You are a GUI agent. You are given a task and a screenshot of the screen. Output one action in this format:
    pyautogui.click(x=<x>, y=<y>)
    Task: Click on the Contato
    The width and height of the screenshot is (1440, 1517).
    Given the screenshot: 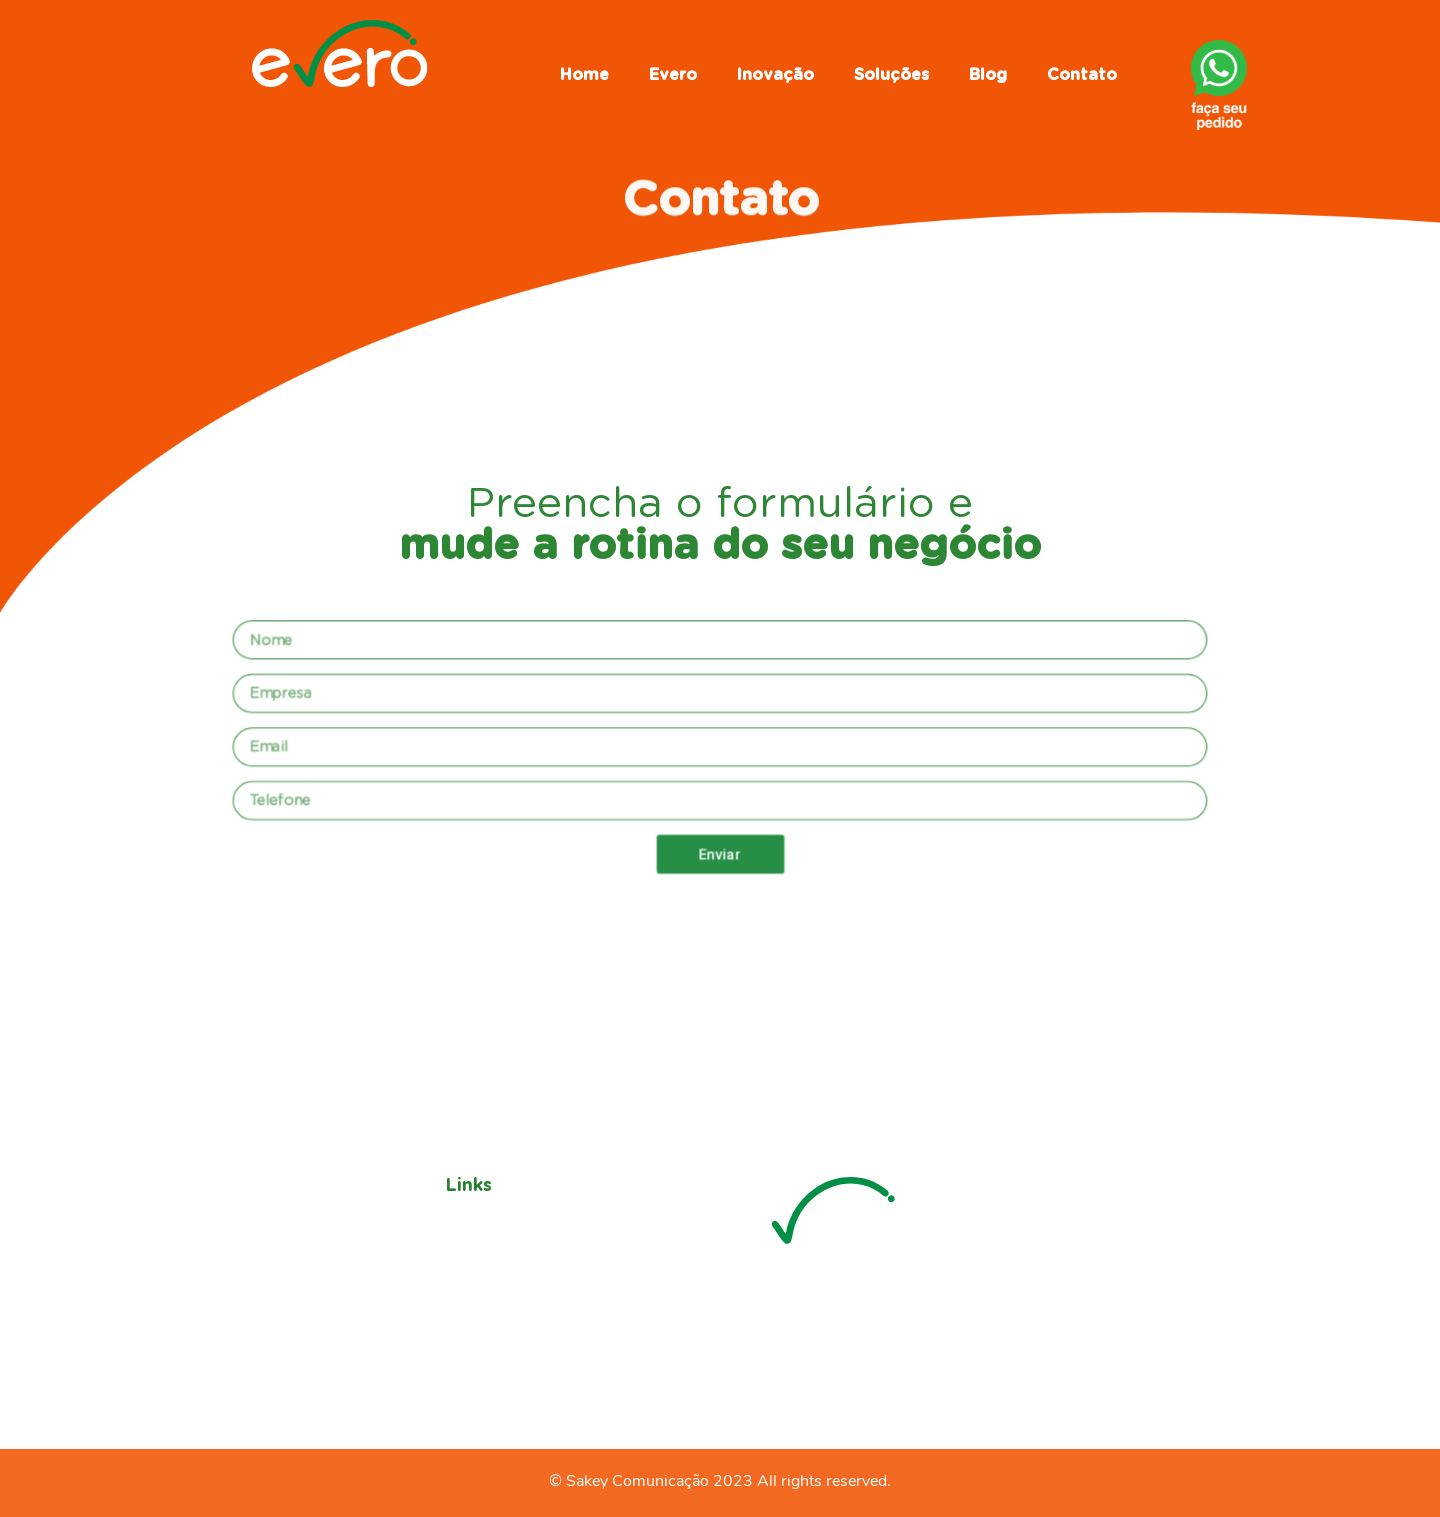 What is the action you would take?
    pyautogui.click(x=1082, y=75)
    